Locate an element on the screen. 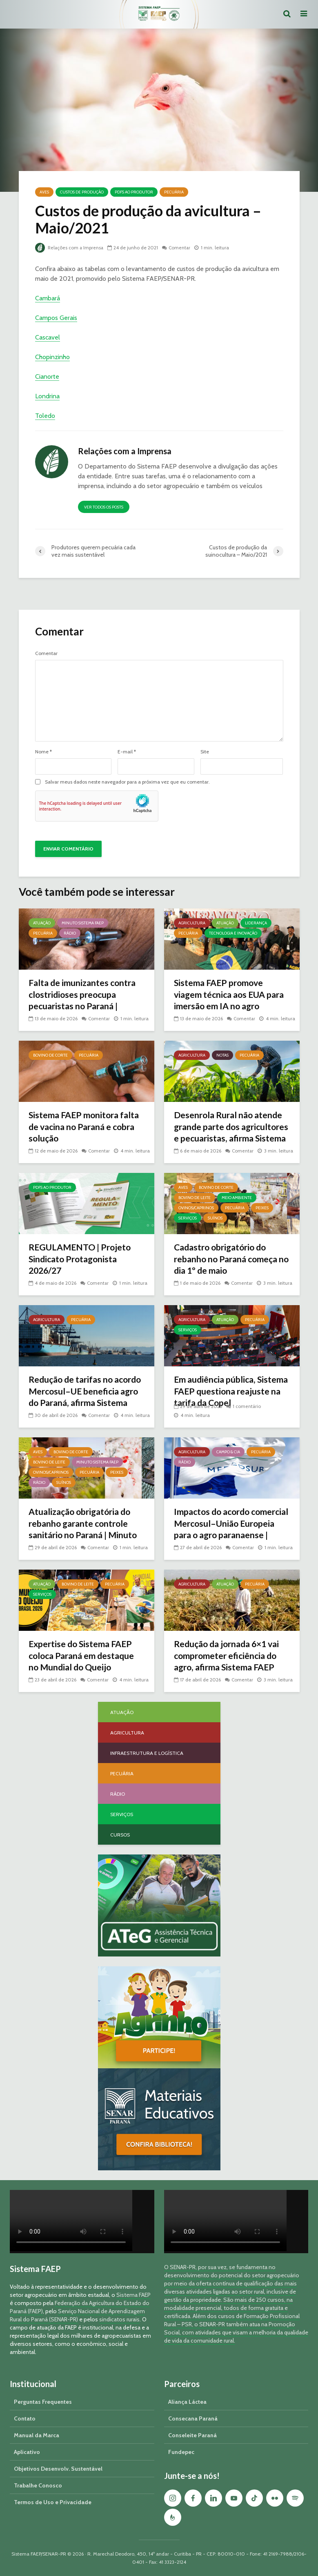  Campo & Cia is located at coordinates (228, 1452).